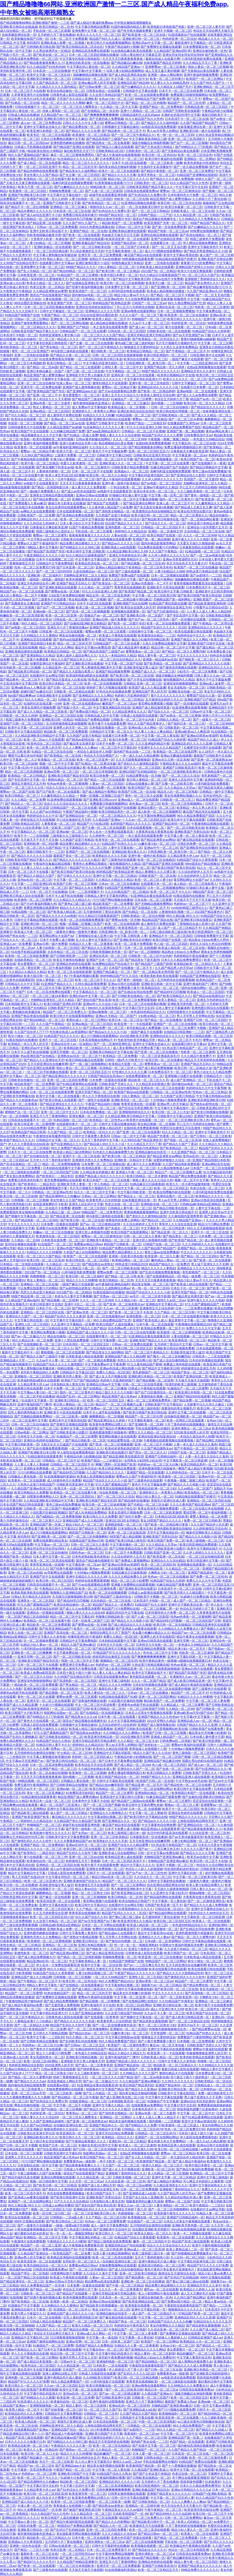 The width and height of the screenshot is (234, 2576). What do you see at coordinates (163, 1512) in the screenshot?
I see `日本一区二区三区欧美激情` at bounding box center [163, 1512].